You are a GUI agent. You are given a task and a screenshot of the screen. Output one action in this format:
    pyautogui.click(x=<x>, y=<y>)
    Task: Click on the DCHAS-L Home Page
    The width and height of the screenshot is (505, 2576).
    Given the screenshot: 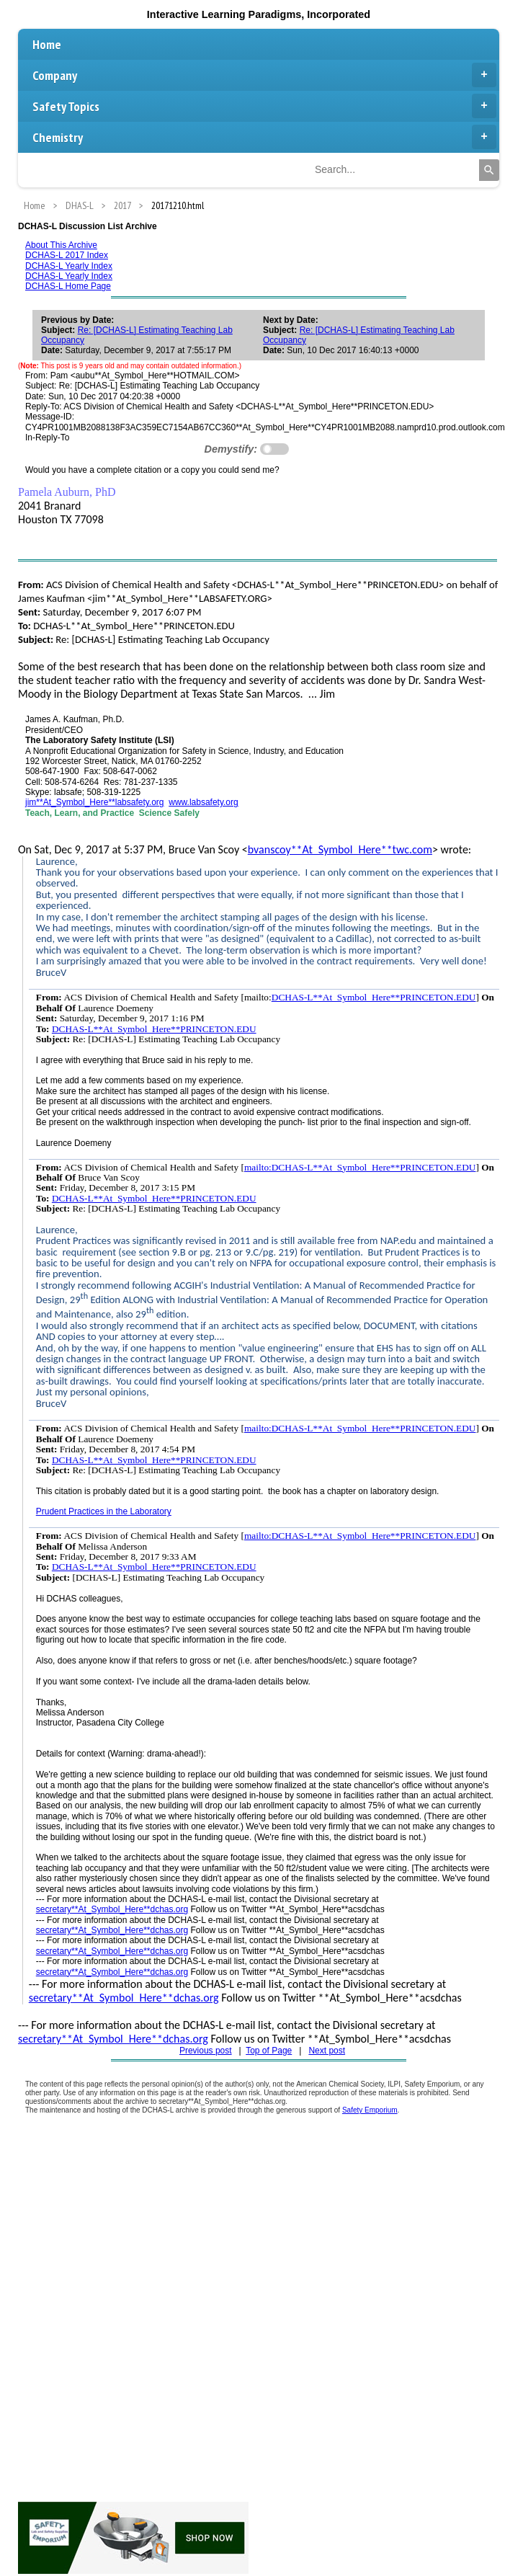 What is the action you would take?
    pyautogui.click(x=68, y=286)
    